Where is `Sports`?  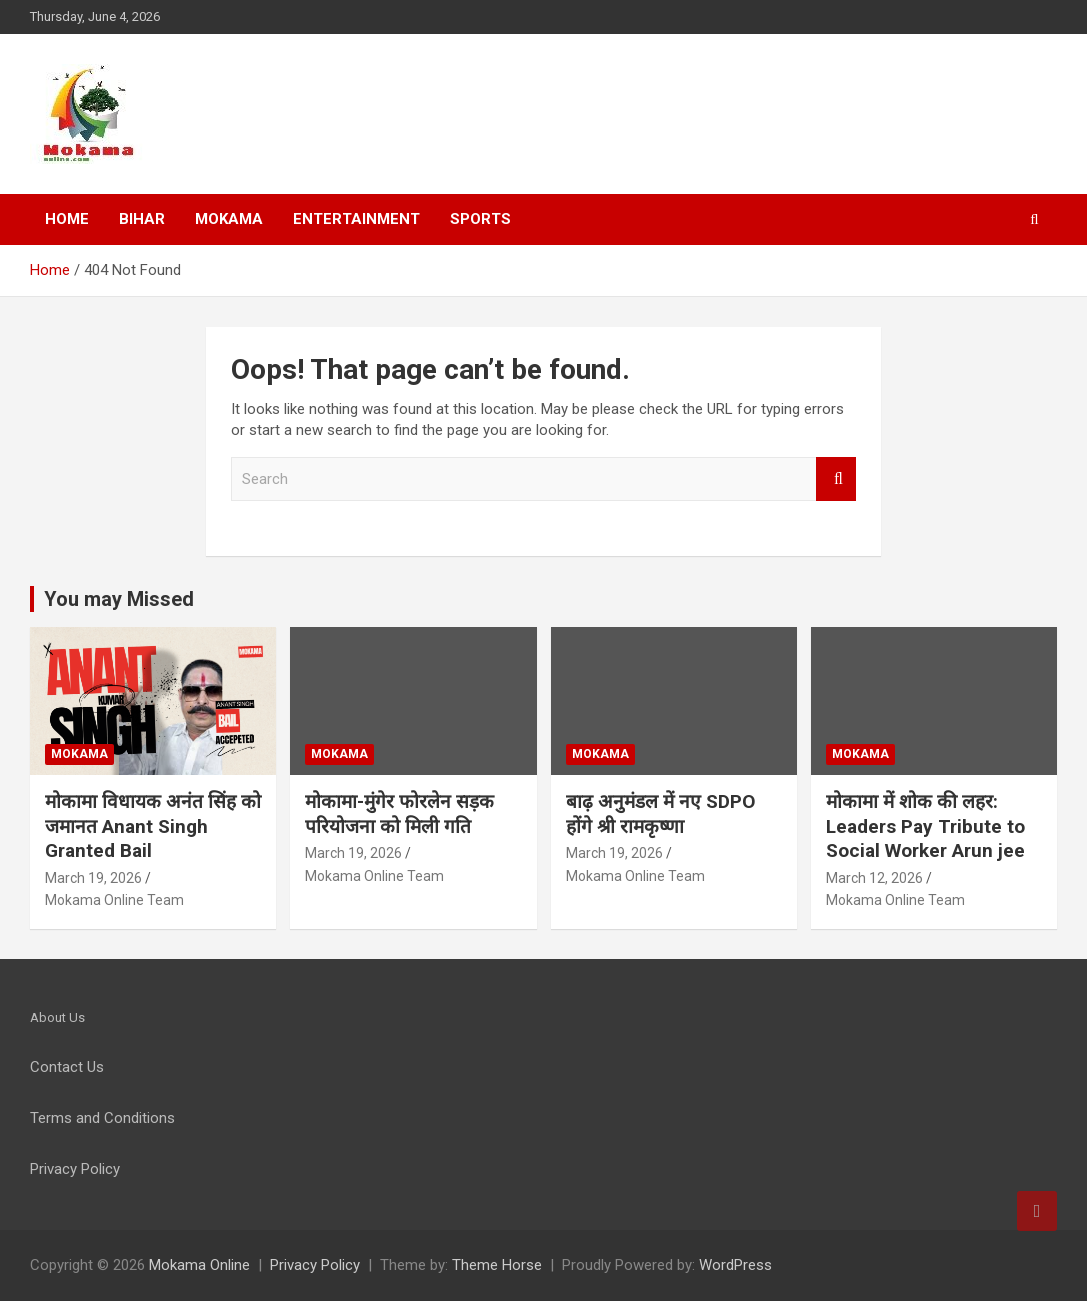
Sports is located at coordinates (480, 219).